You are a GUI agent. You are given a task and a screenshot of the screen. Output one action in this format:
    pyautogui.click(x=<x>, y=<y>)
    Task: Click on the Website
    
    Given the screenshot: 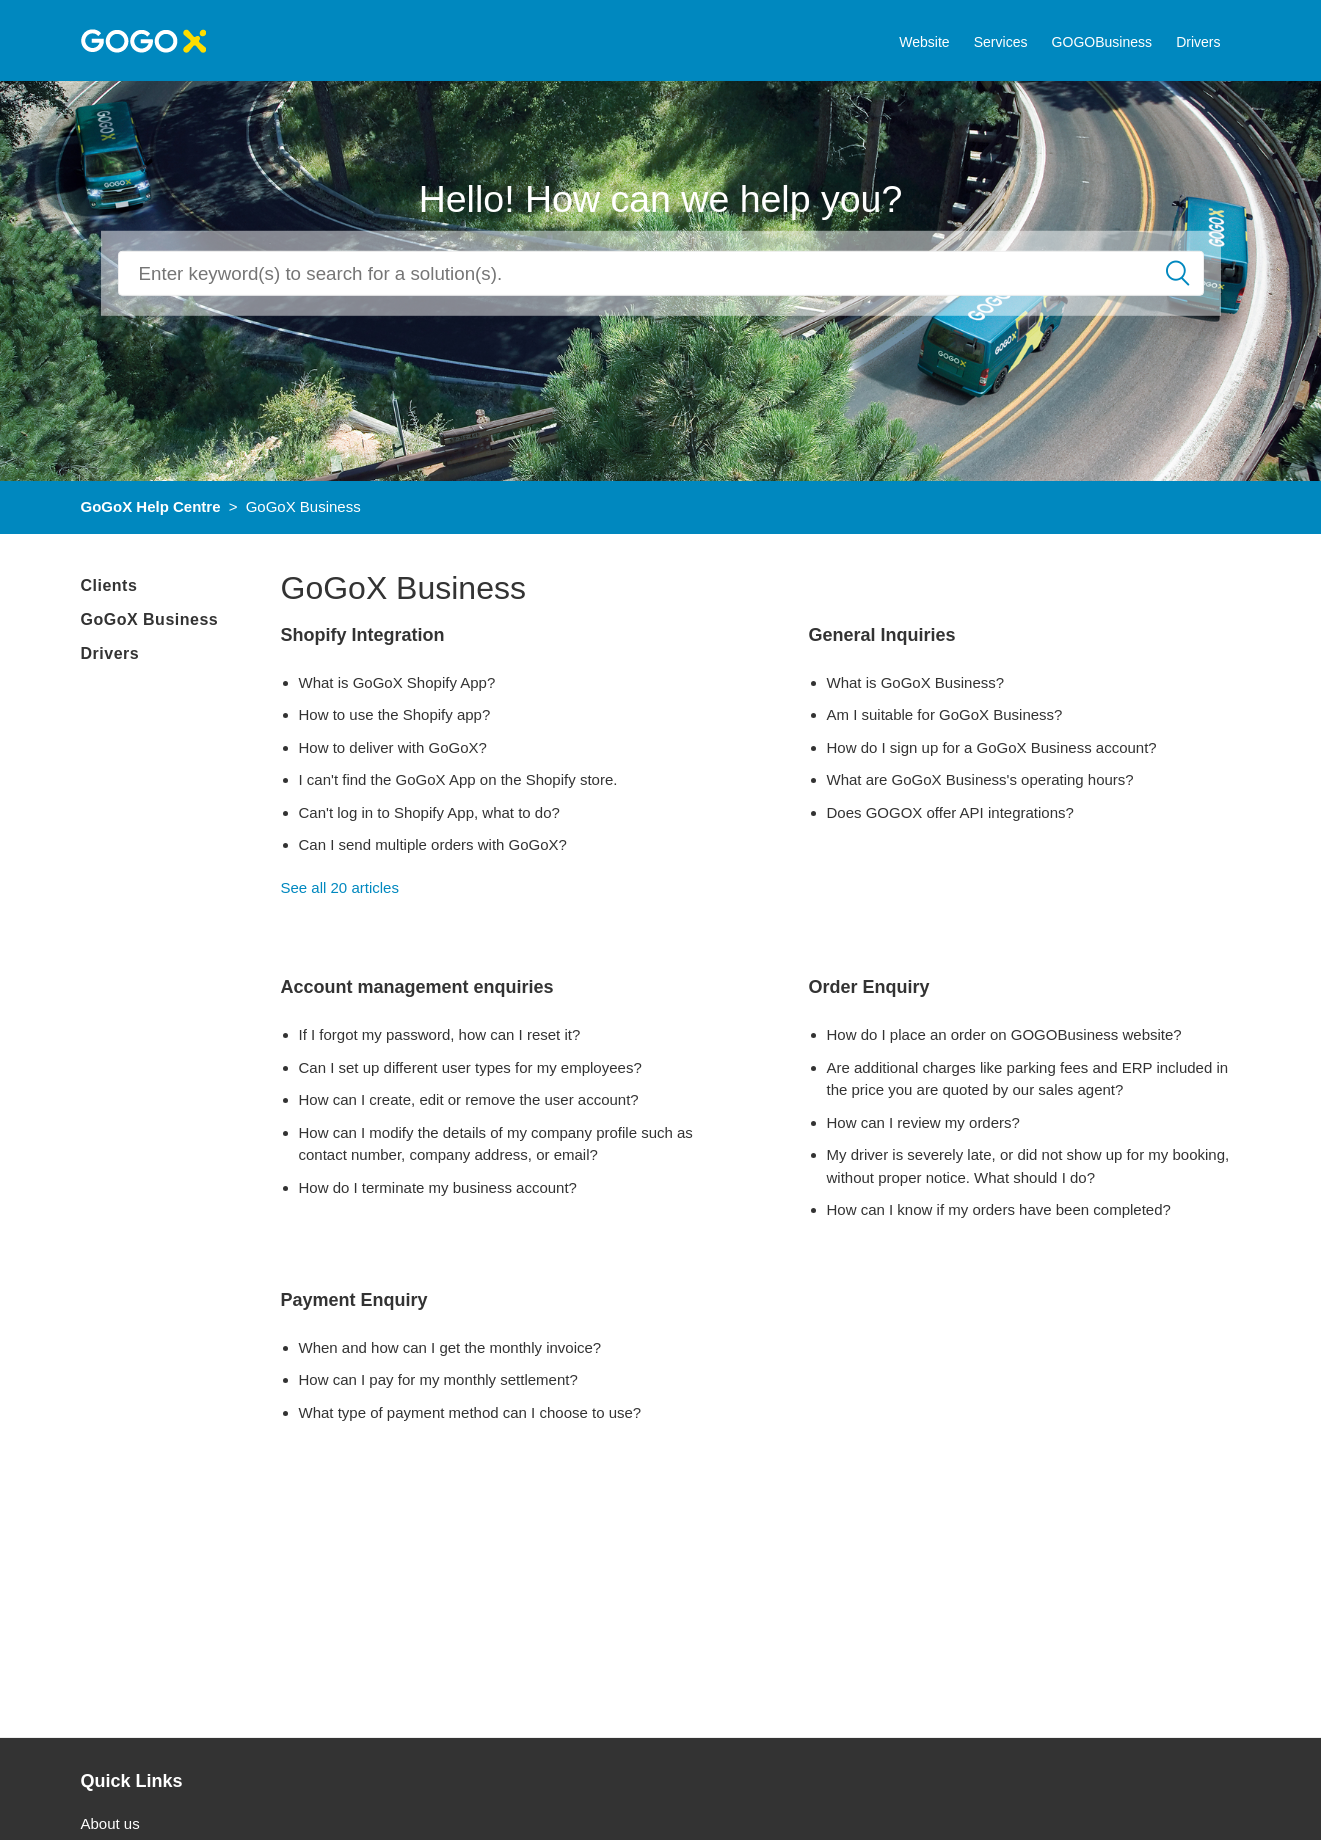 What is the action you would take?
    pyautogui.click(x=924, y=42)
    